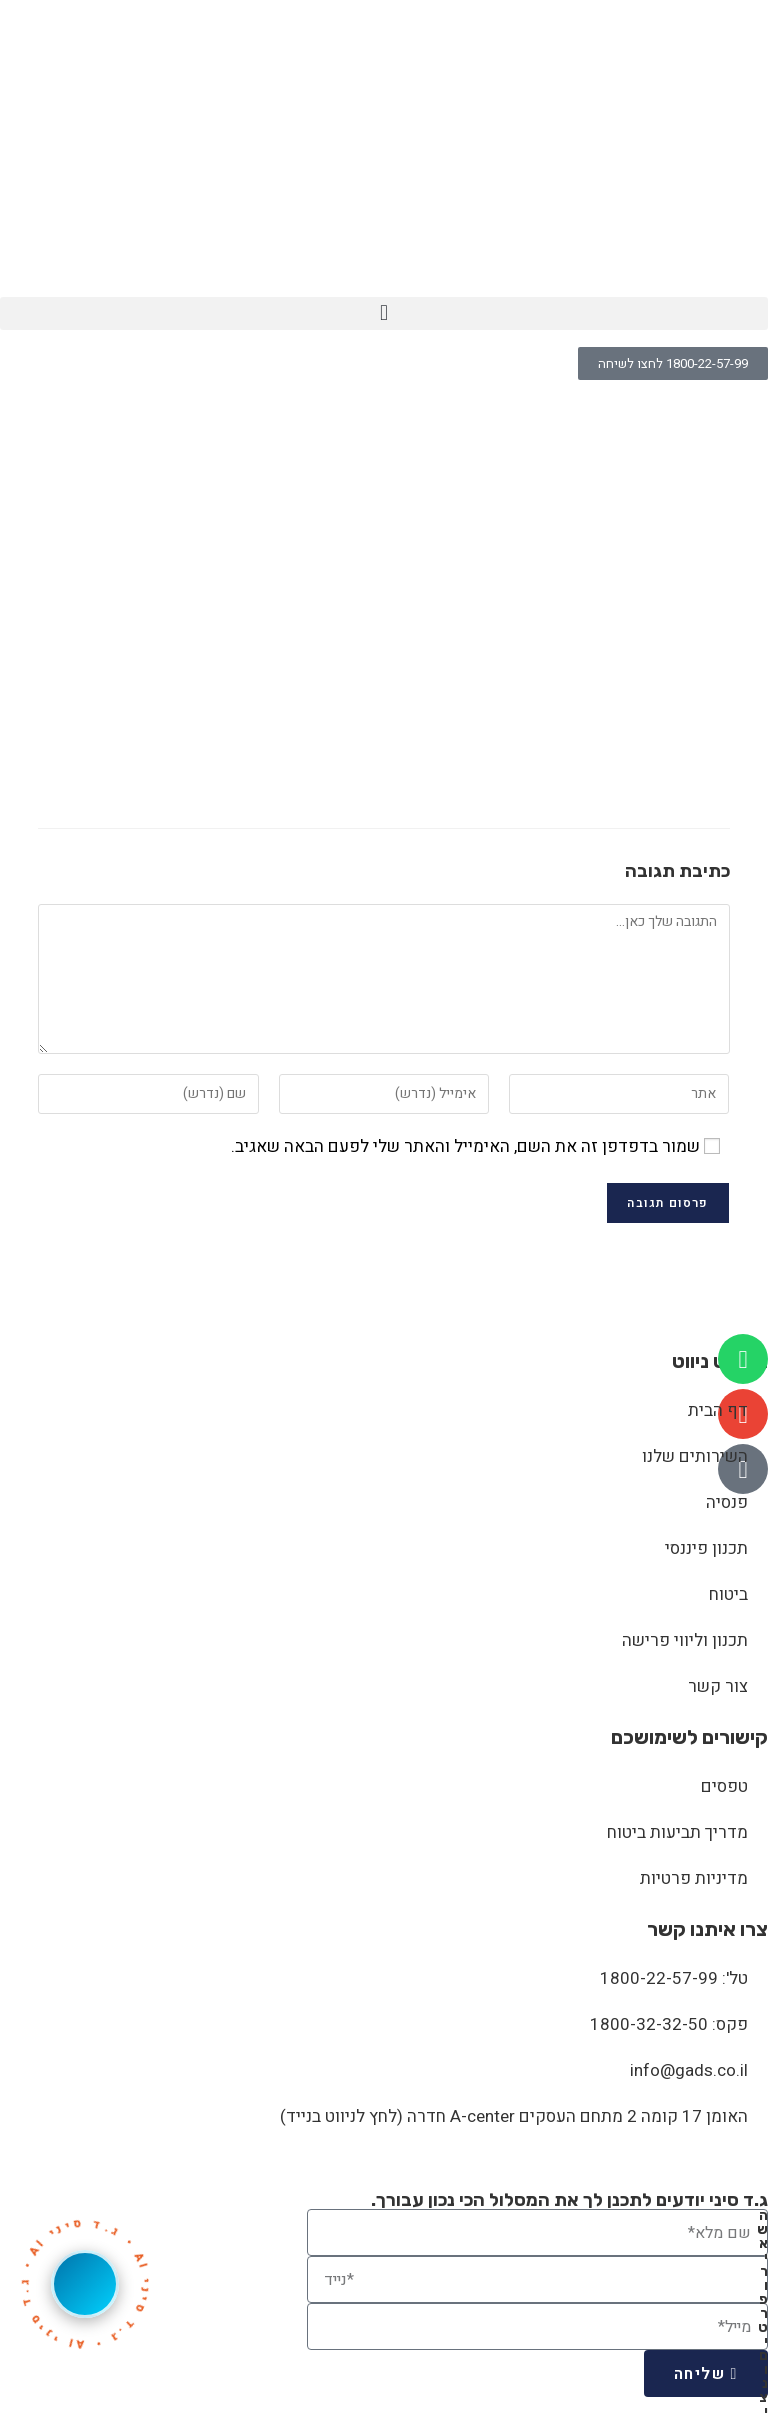 Image resolution: width=768 pixels, height=2414 pixels. Describe the element at coordinates (727, 422) in the screenshot. I see `[דף הבית]` at that location.